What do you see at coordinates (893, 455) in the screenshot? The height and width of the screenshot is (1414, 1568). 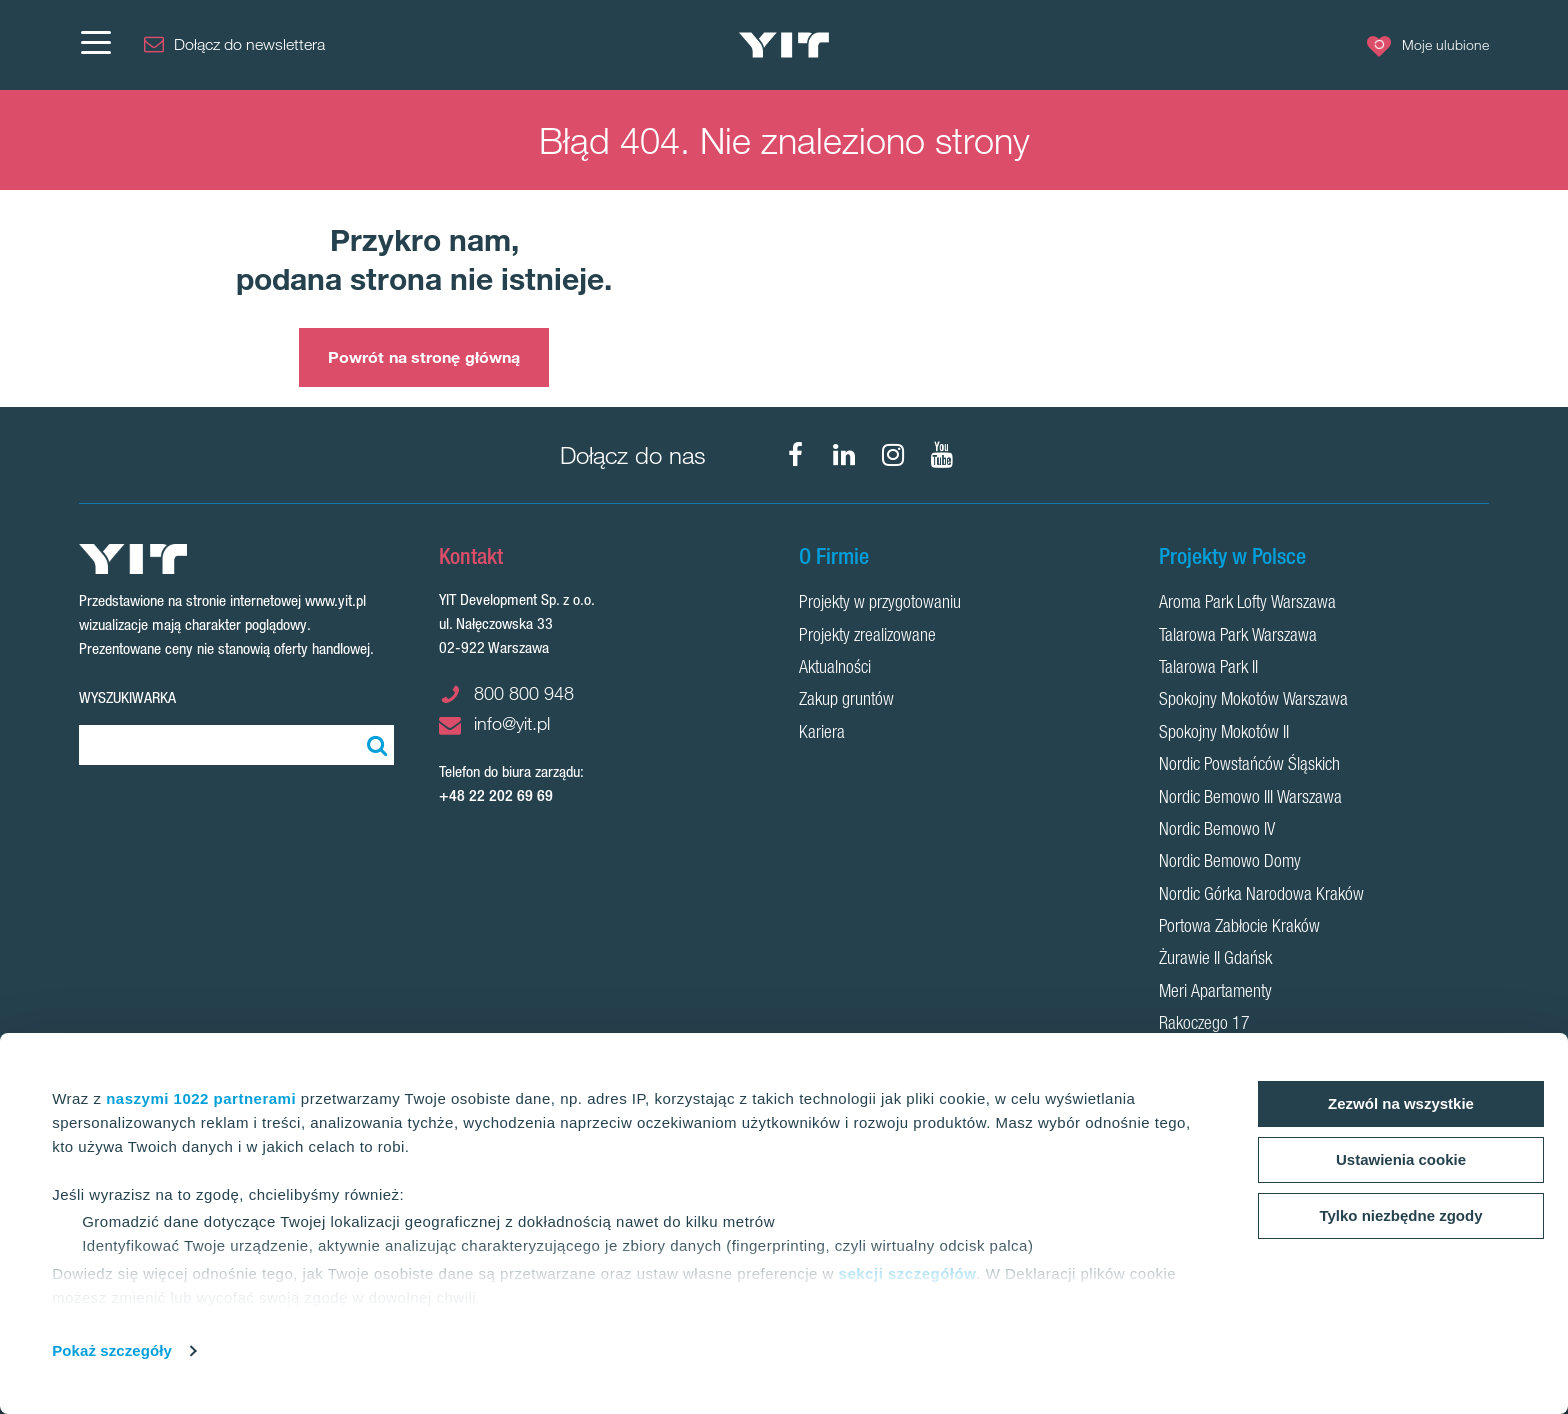 I see `[Instagram]` at bounding box center [893, 455].